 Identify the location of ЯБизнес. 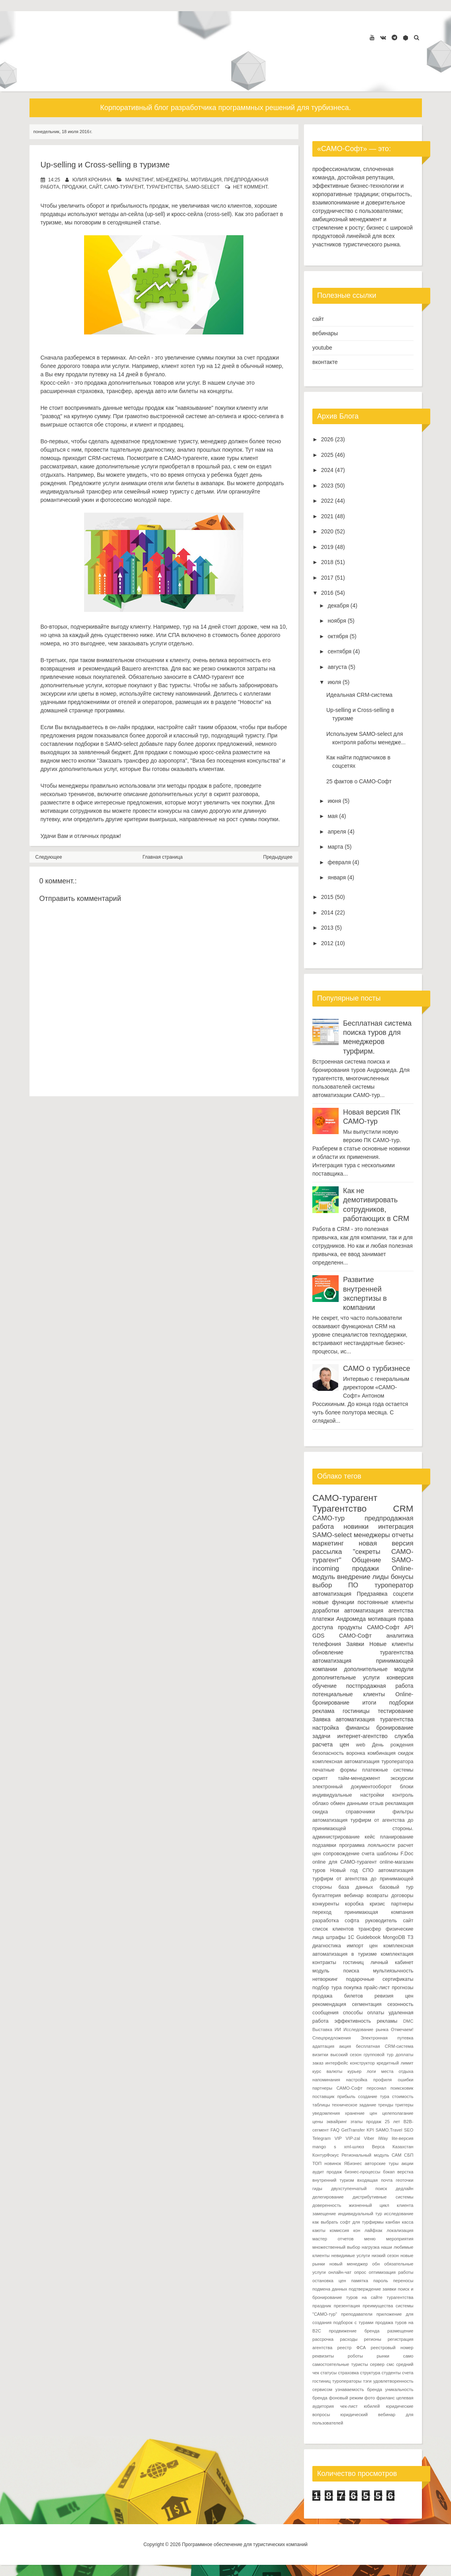
(353, 2163).